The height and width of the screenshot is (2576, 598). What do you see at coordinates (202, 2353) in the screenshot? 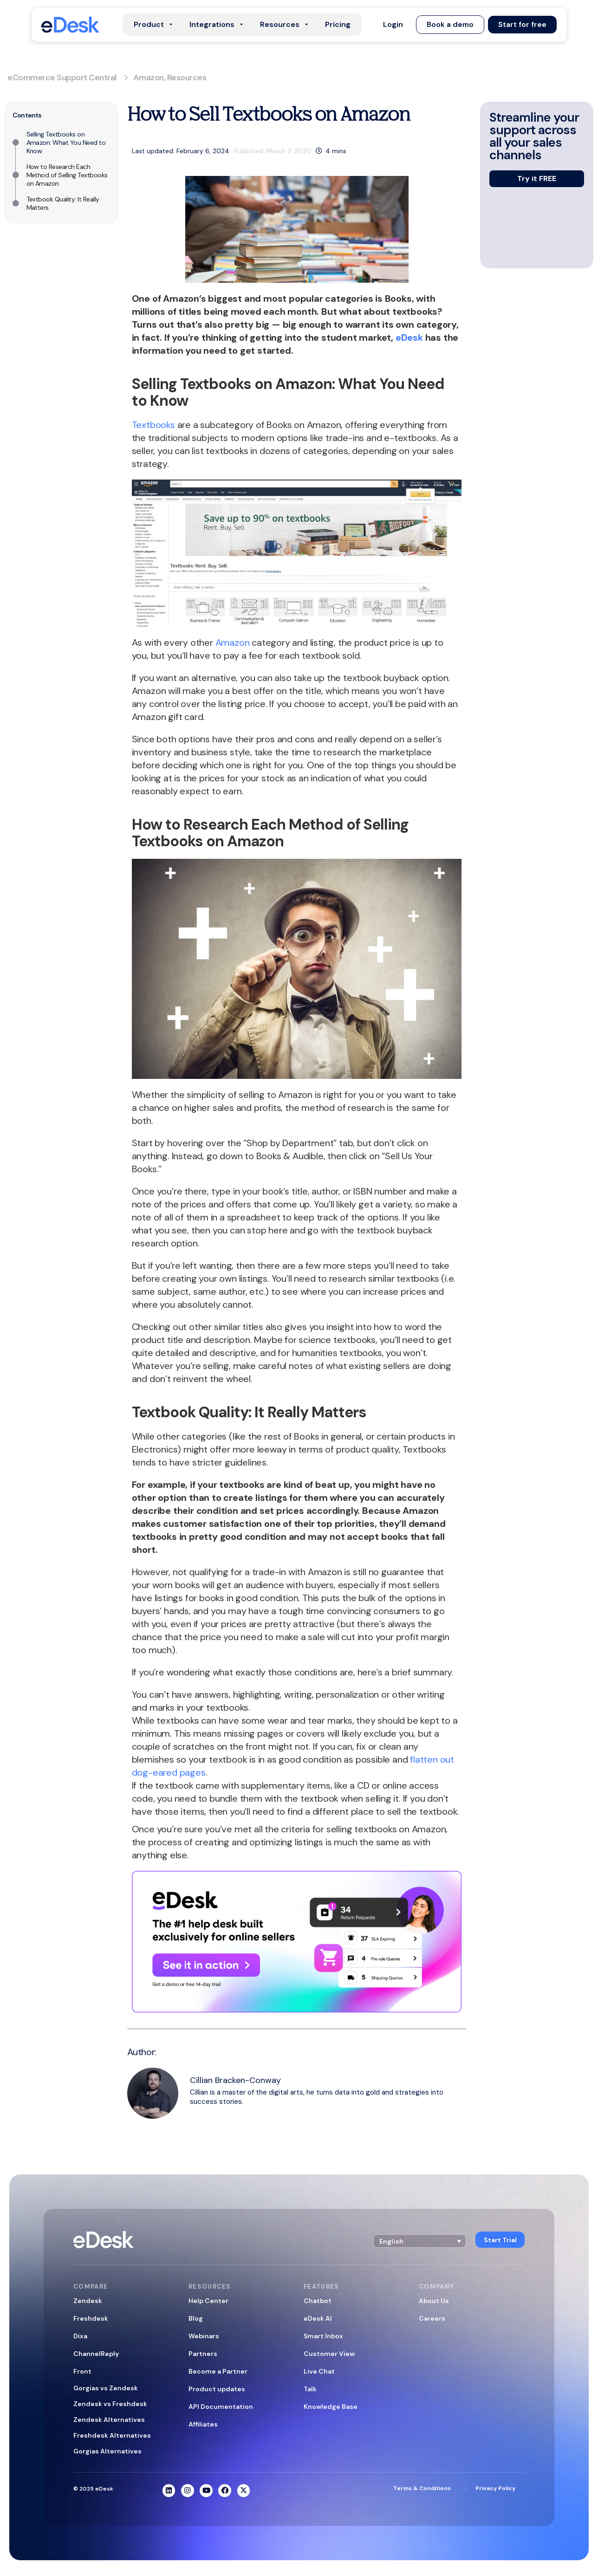
I see `Partners` at bounding box center [202, 2353].